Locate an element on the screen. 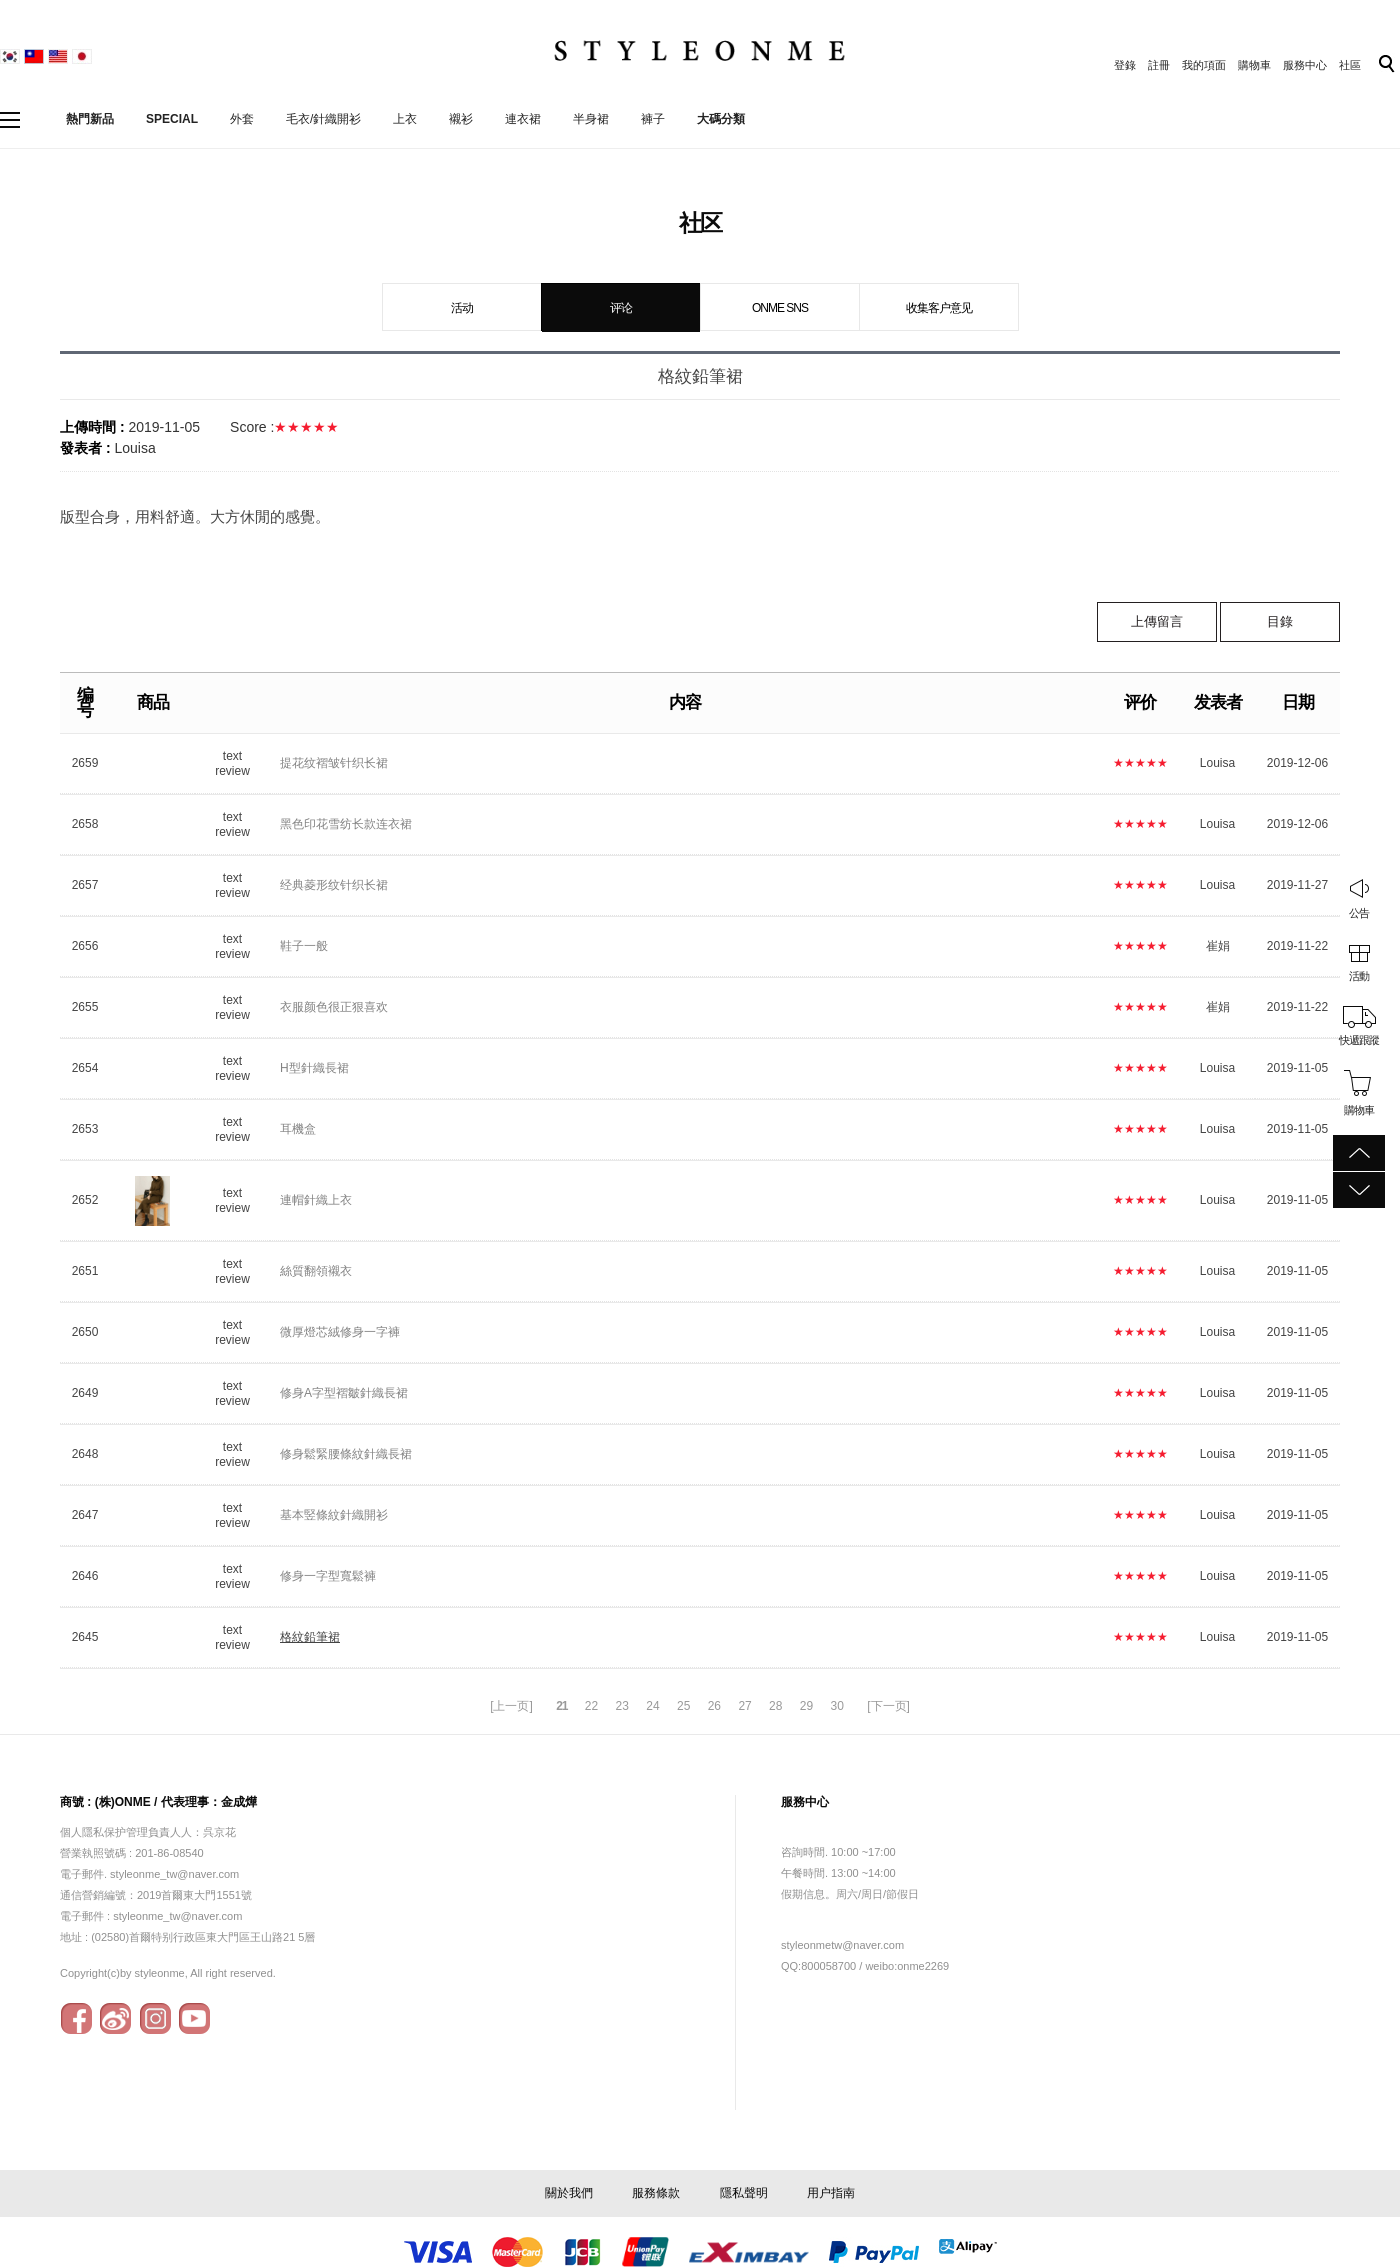 This screenshot has height=2267, width=1400. 29 is located at coordinates (806, 1706).